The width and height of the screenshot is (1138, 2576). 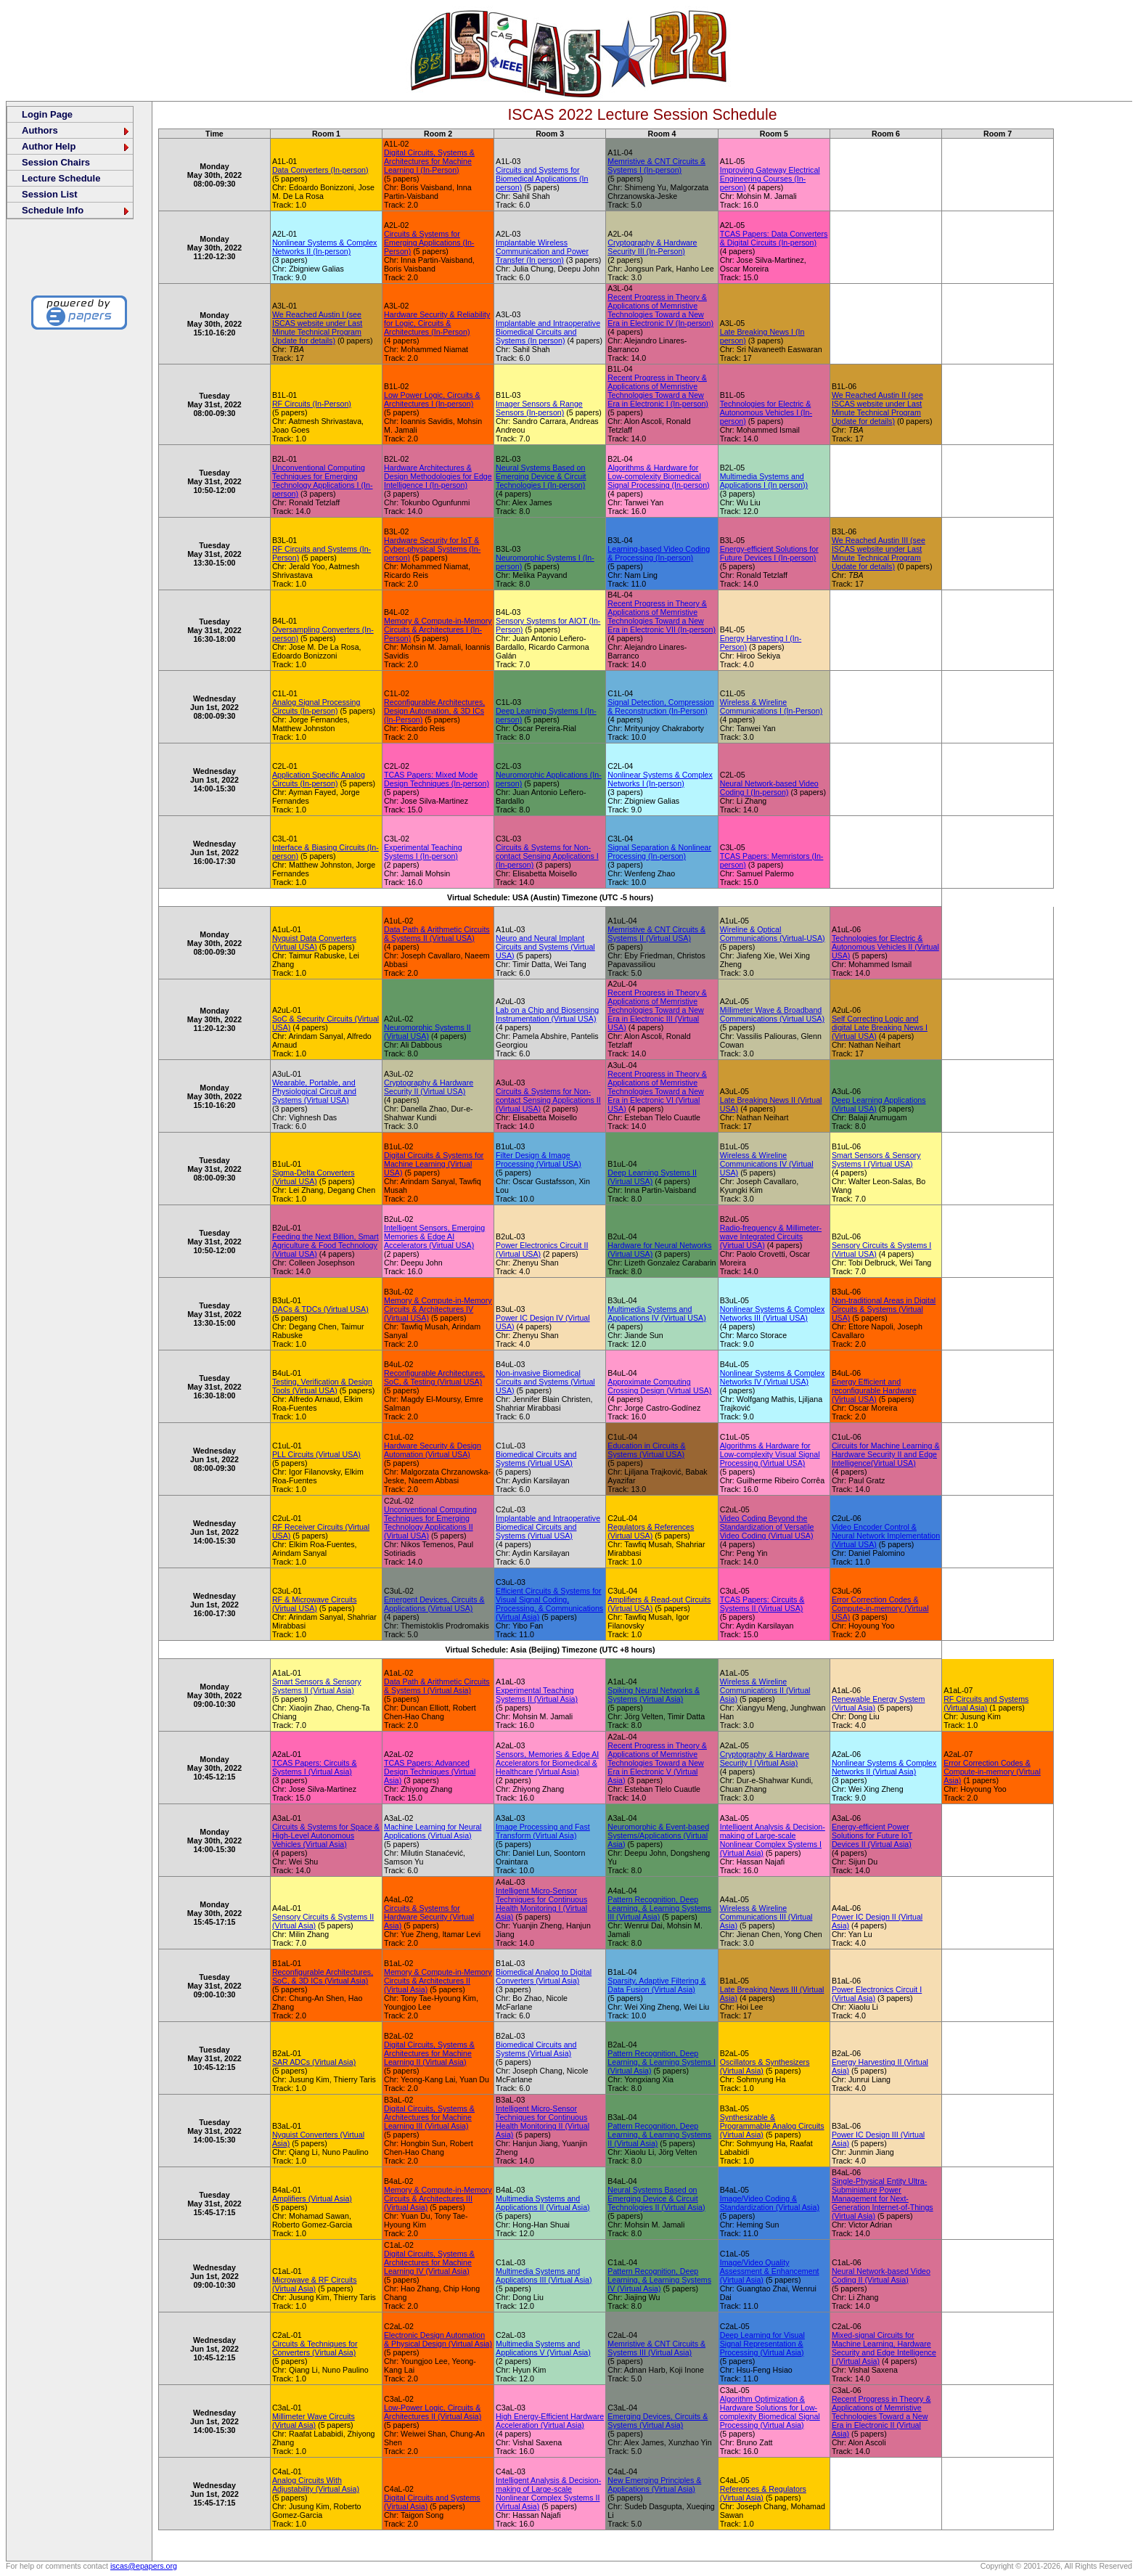 I want to click on Video Encoder Control & Neural Network Implementation (Virtual USA), so click(x=886, y=1536).